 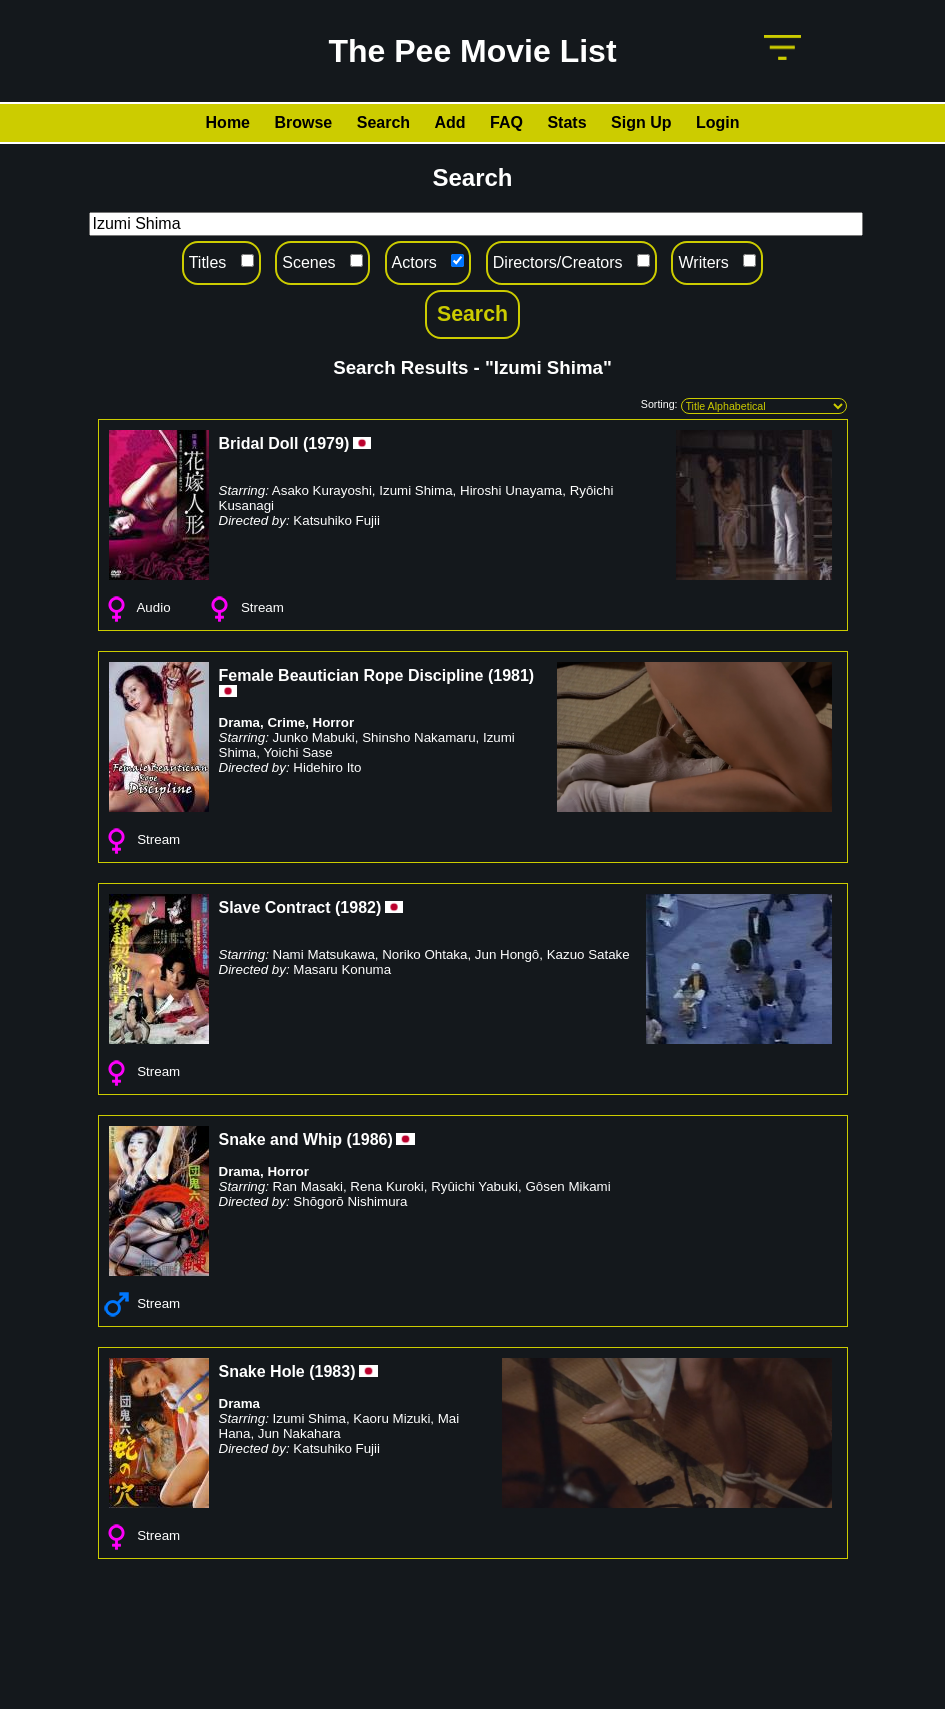 What do you see at coordinates (659, 404) in the screenshot?
I see `Sorting:` at bounding box center [659, 404].